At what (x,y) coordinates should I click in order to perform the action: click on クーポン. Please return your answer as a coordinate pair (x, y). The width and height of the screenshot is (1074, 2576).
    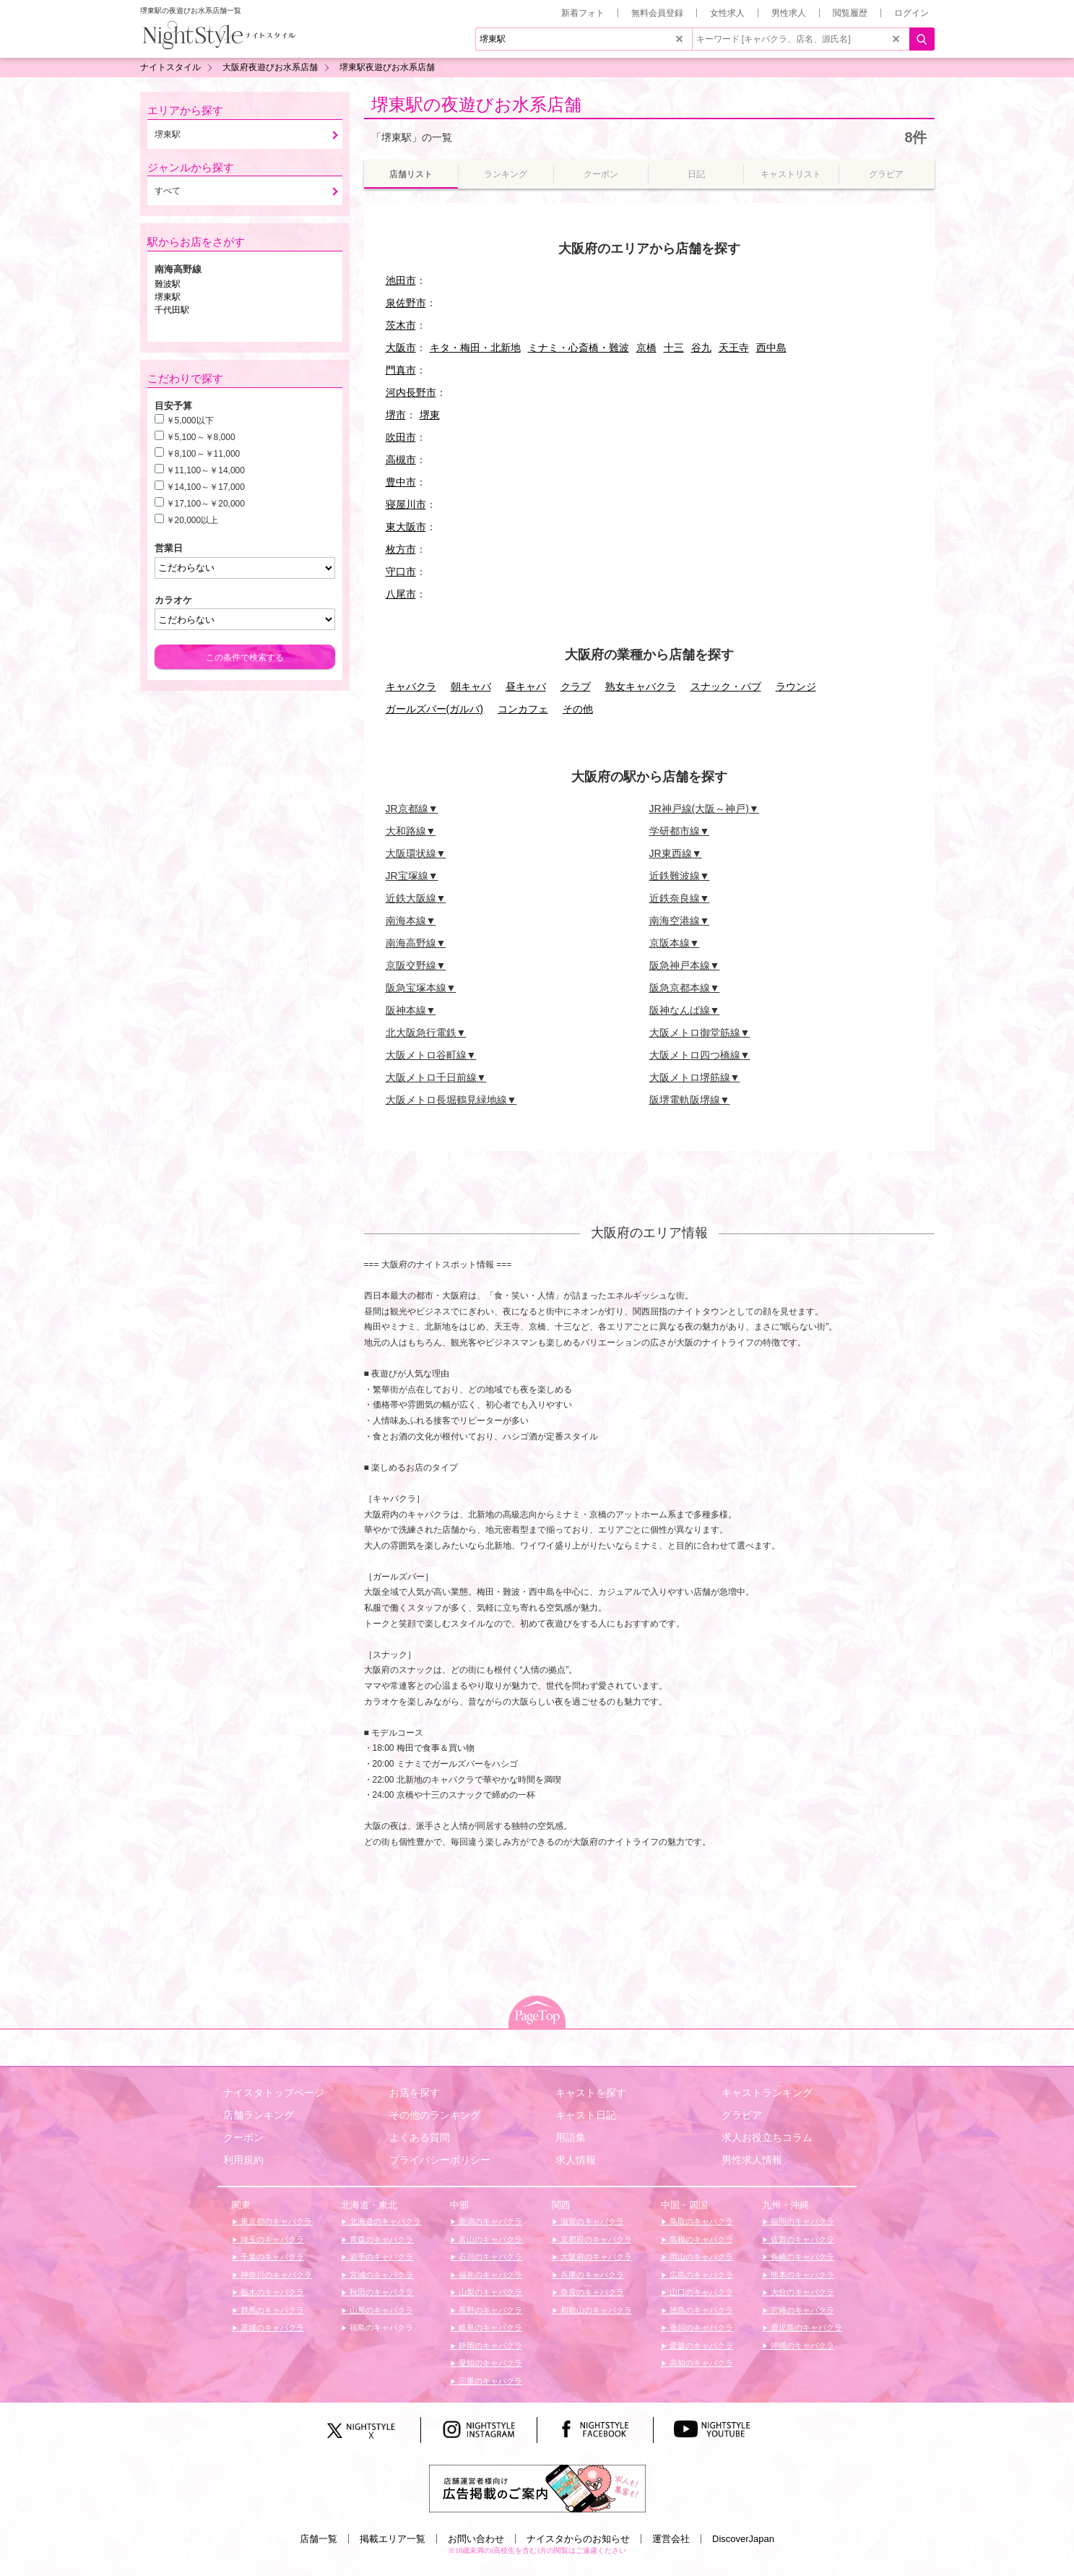
    Looking at the image, I should click on (243, 2137).